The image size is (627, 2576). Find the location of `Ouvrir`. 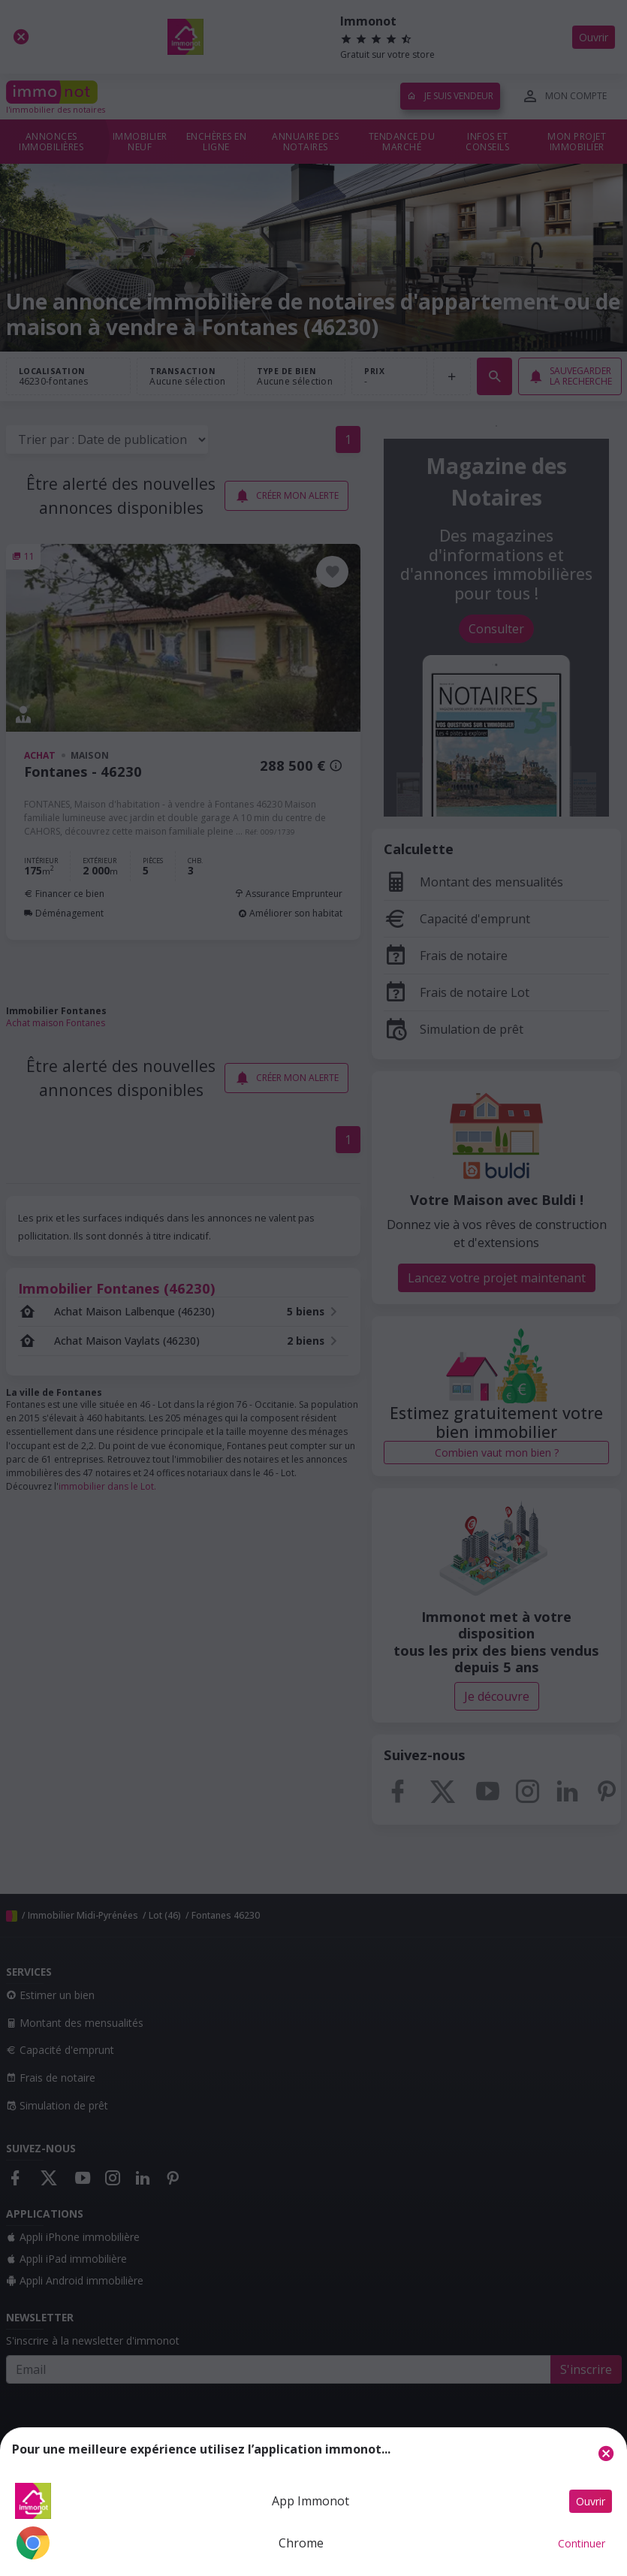

Ouvrir is located at coordinates (590, 2501).